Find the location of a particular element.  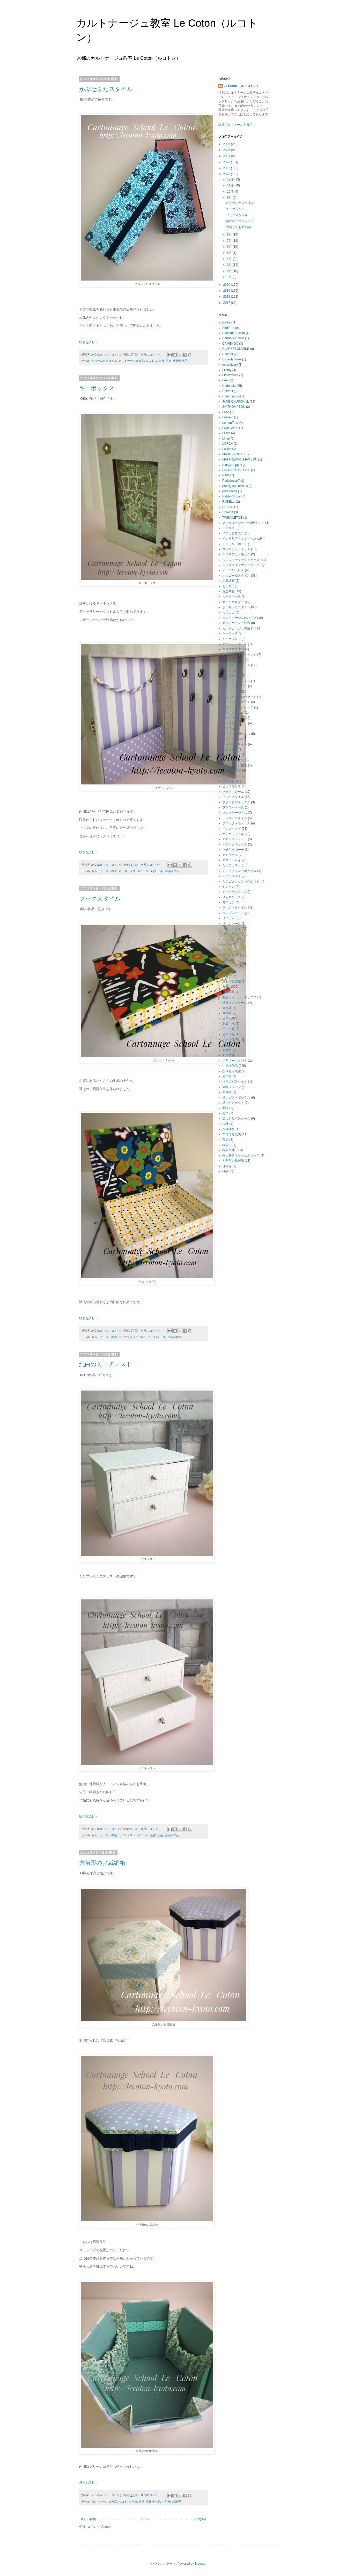

2019 is located at coordinates (227, 290).